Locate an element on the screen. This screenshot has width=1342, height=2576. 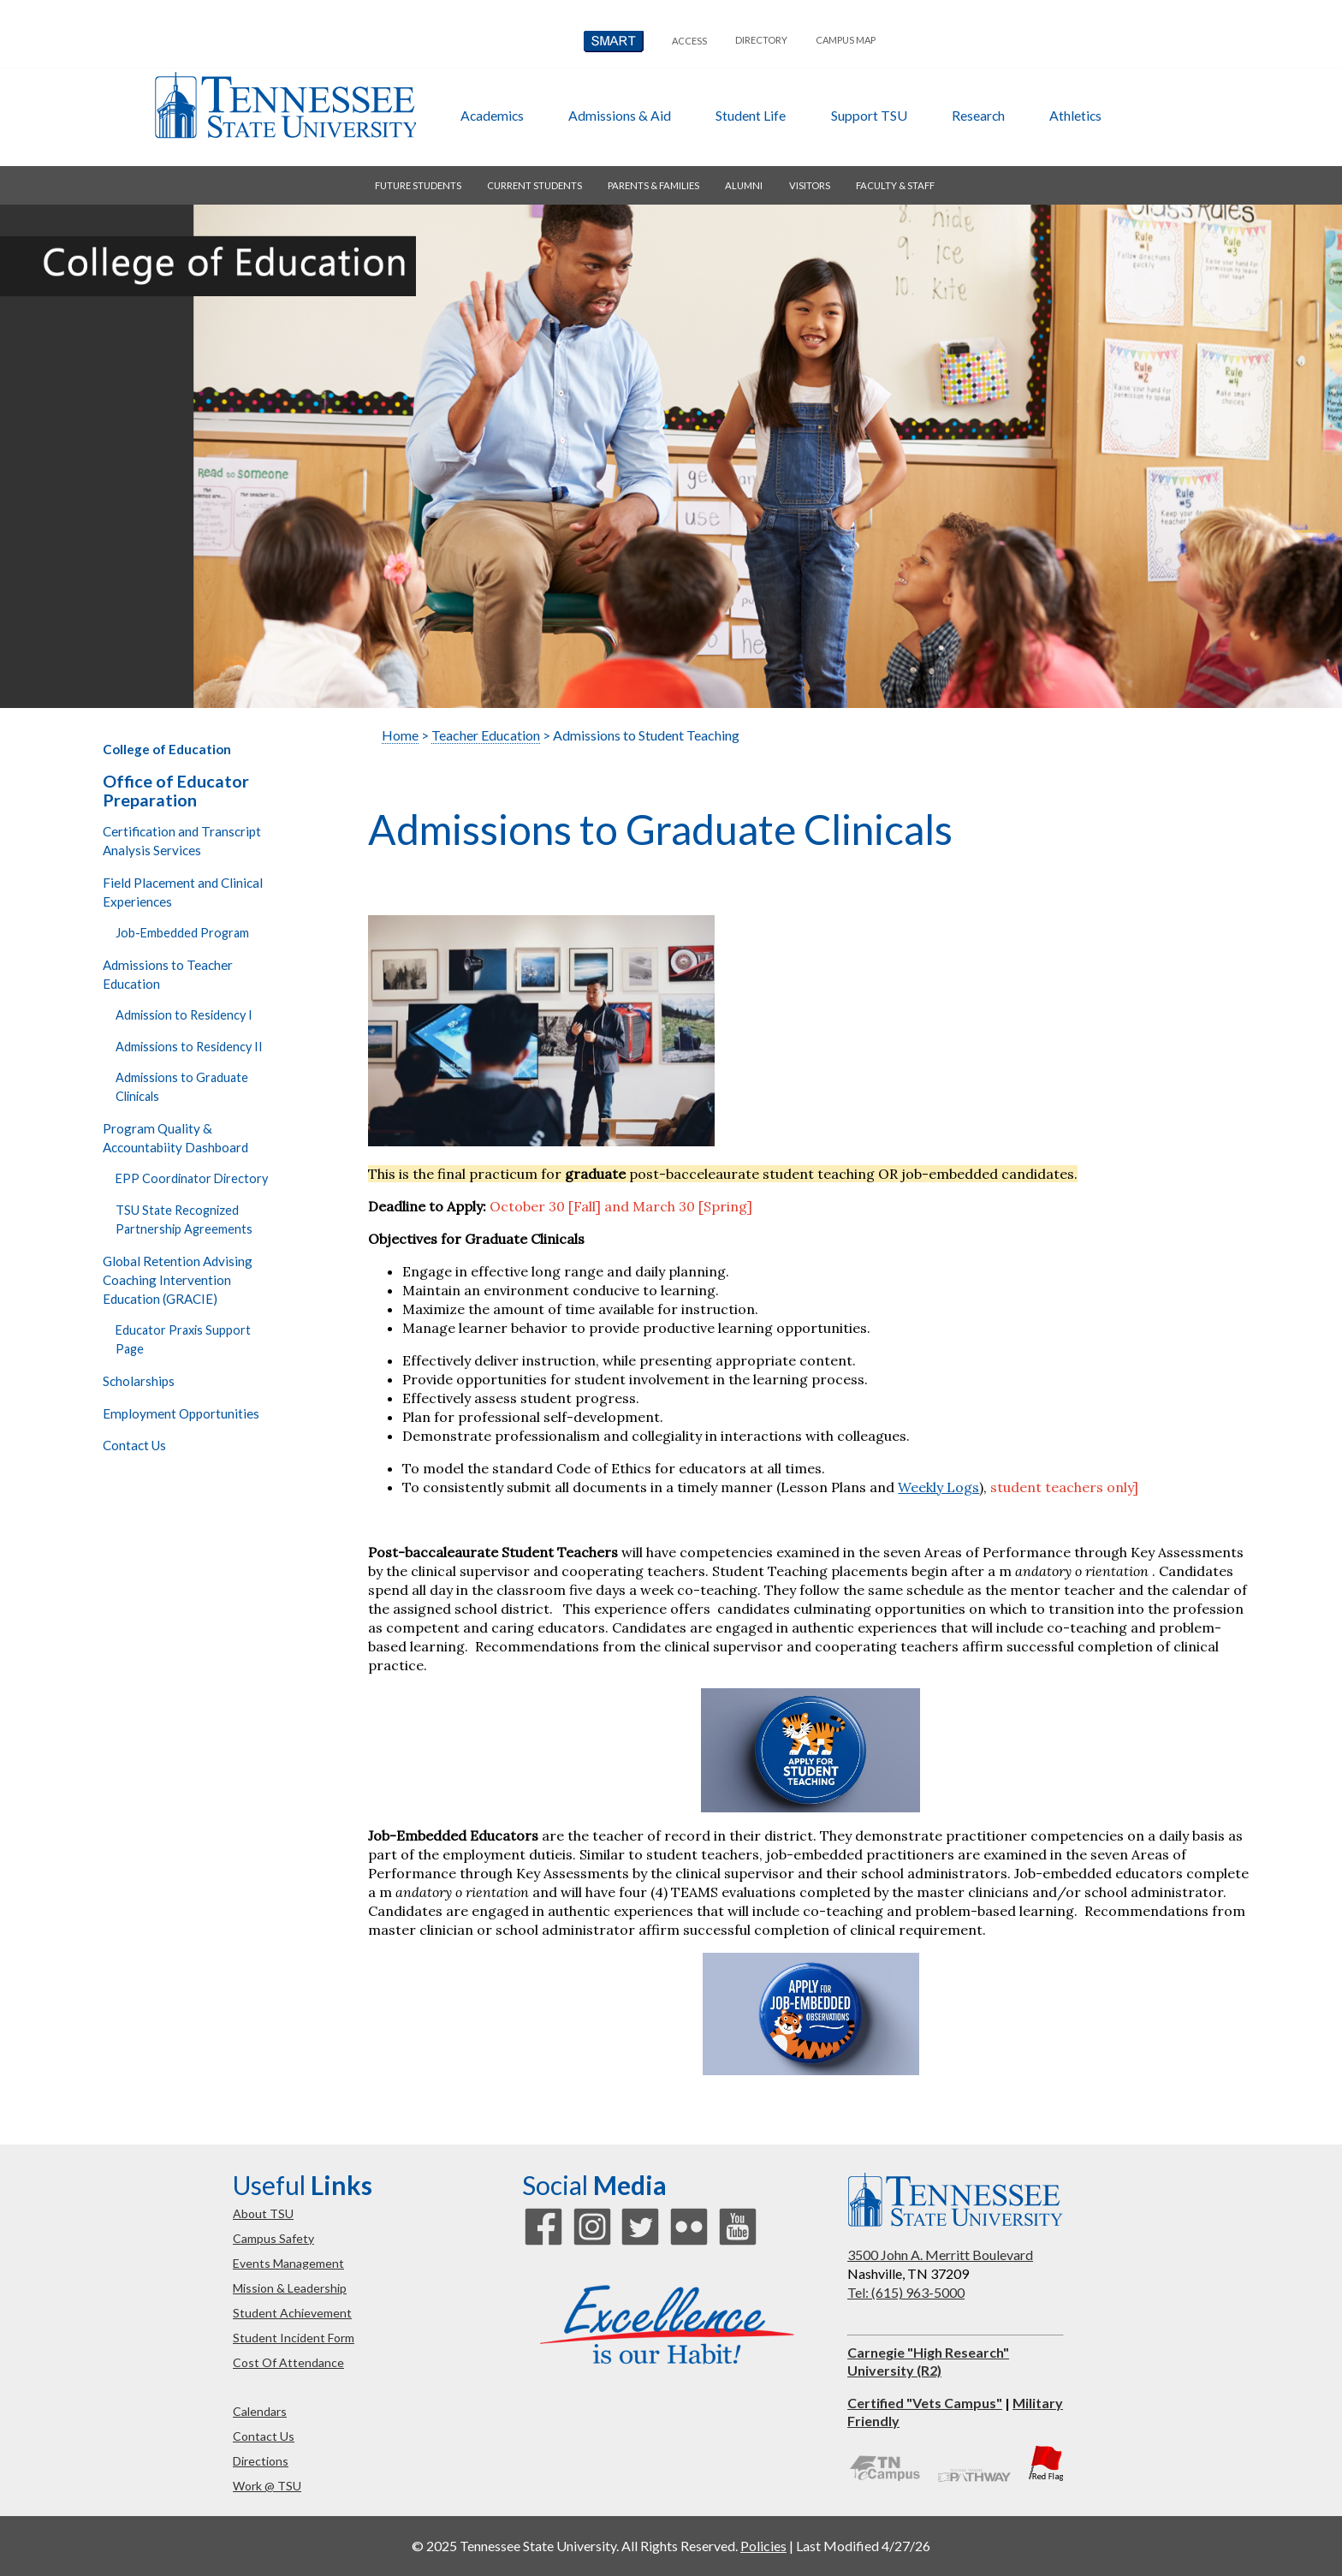
Educator Praxis Support Page is located at coordinates (183, 1339).